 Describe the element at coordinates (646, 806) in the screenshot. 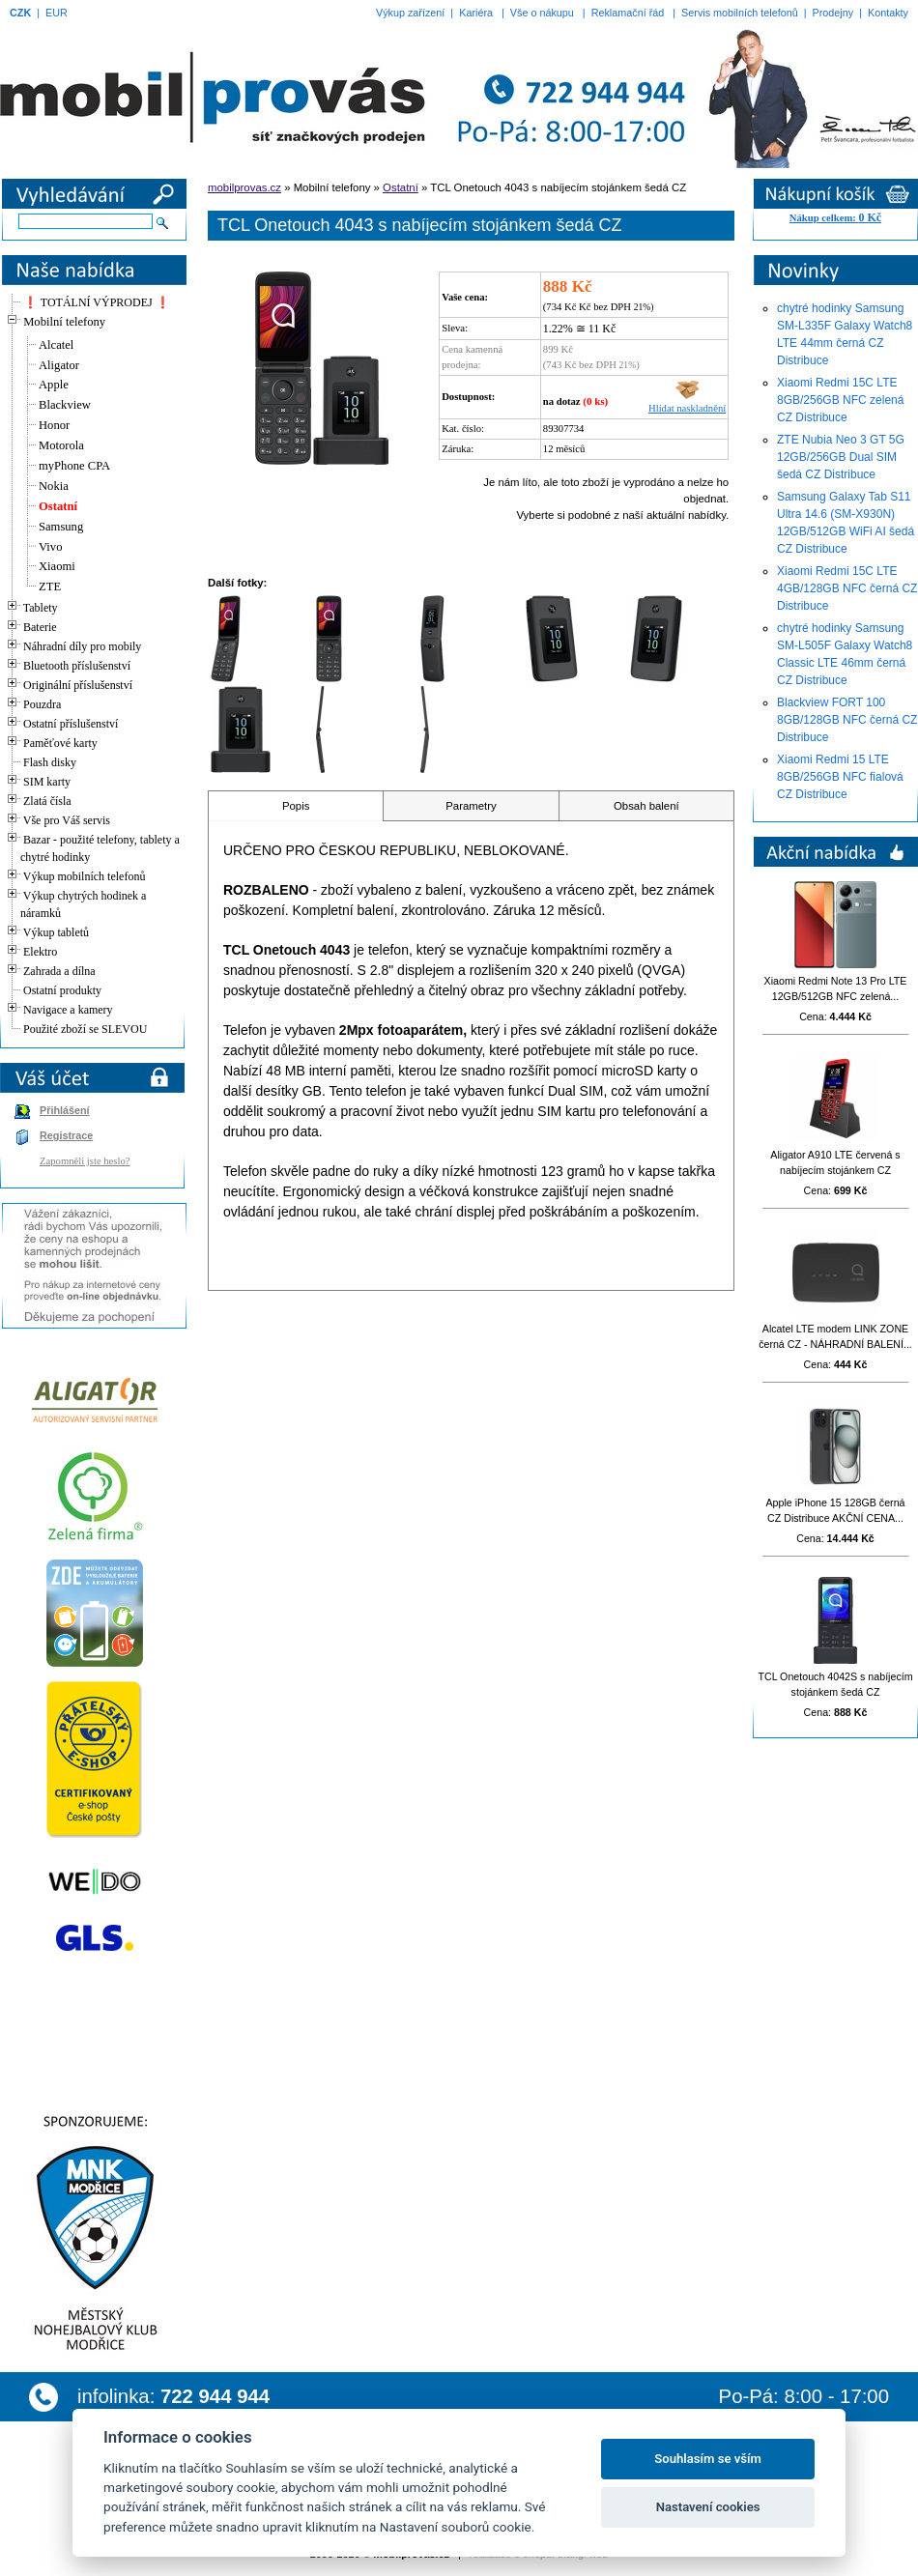

I see `Obsah balení` at that location.